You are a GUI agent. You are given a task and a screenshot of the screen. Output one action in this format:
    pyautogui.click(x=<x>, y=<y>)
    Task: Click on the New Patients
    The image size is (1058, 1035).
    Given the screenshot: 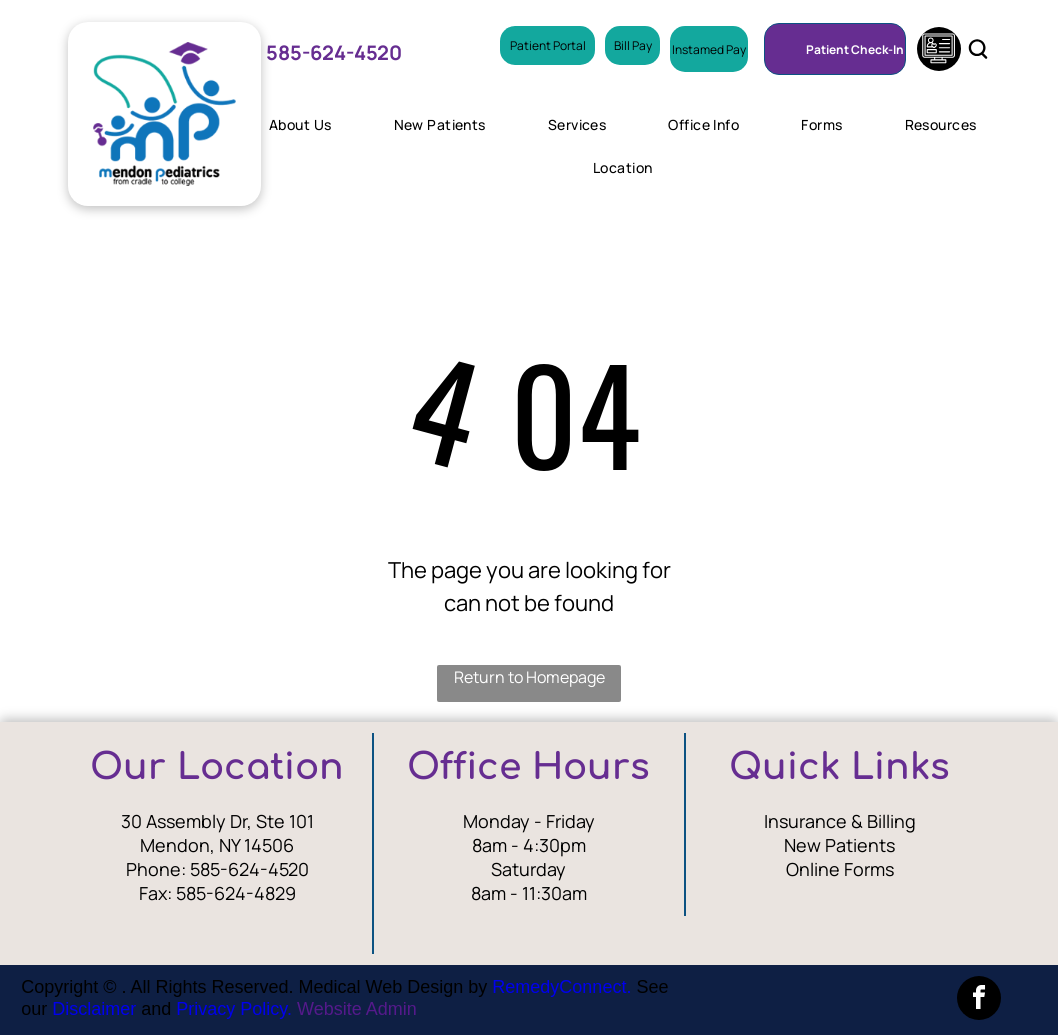 What is the action you would take?
    pyautogui.click(x=839, y=845)
    